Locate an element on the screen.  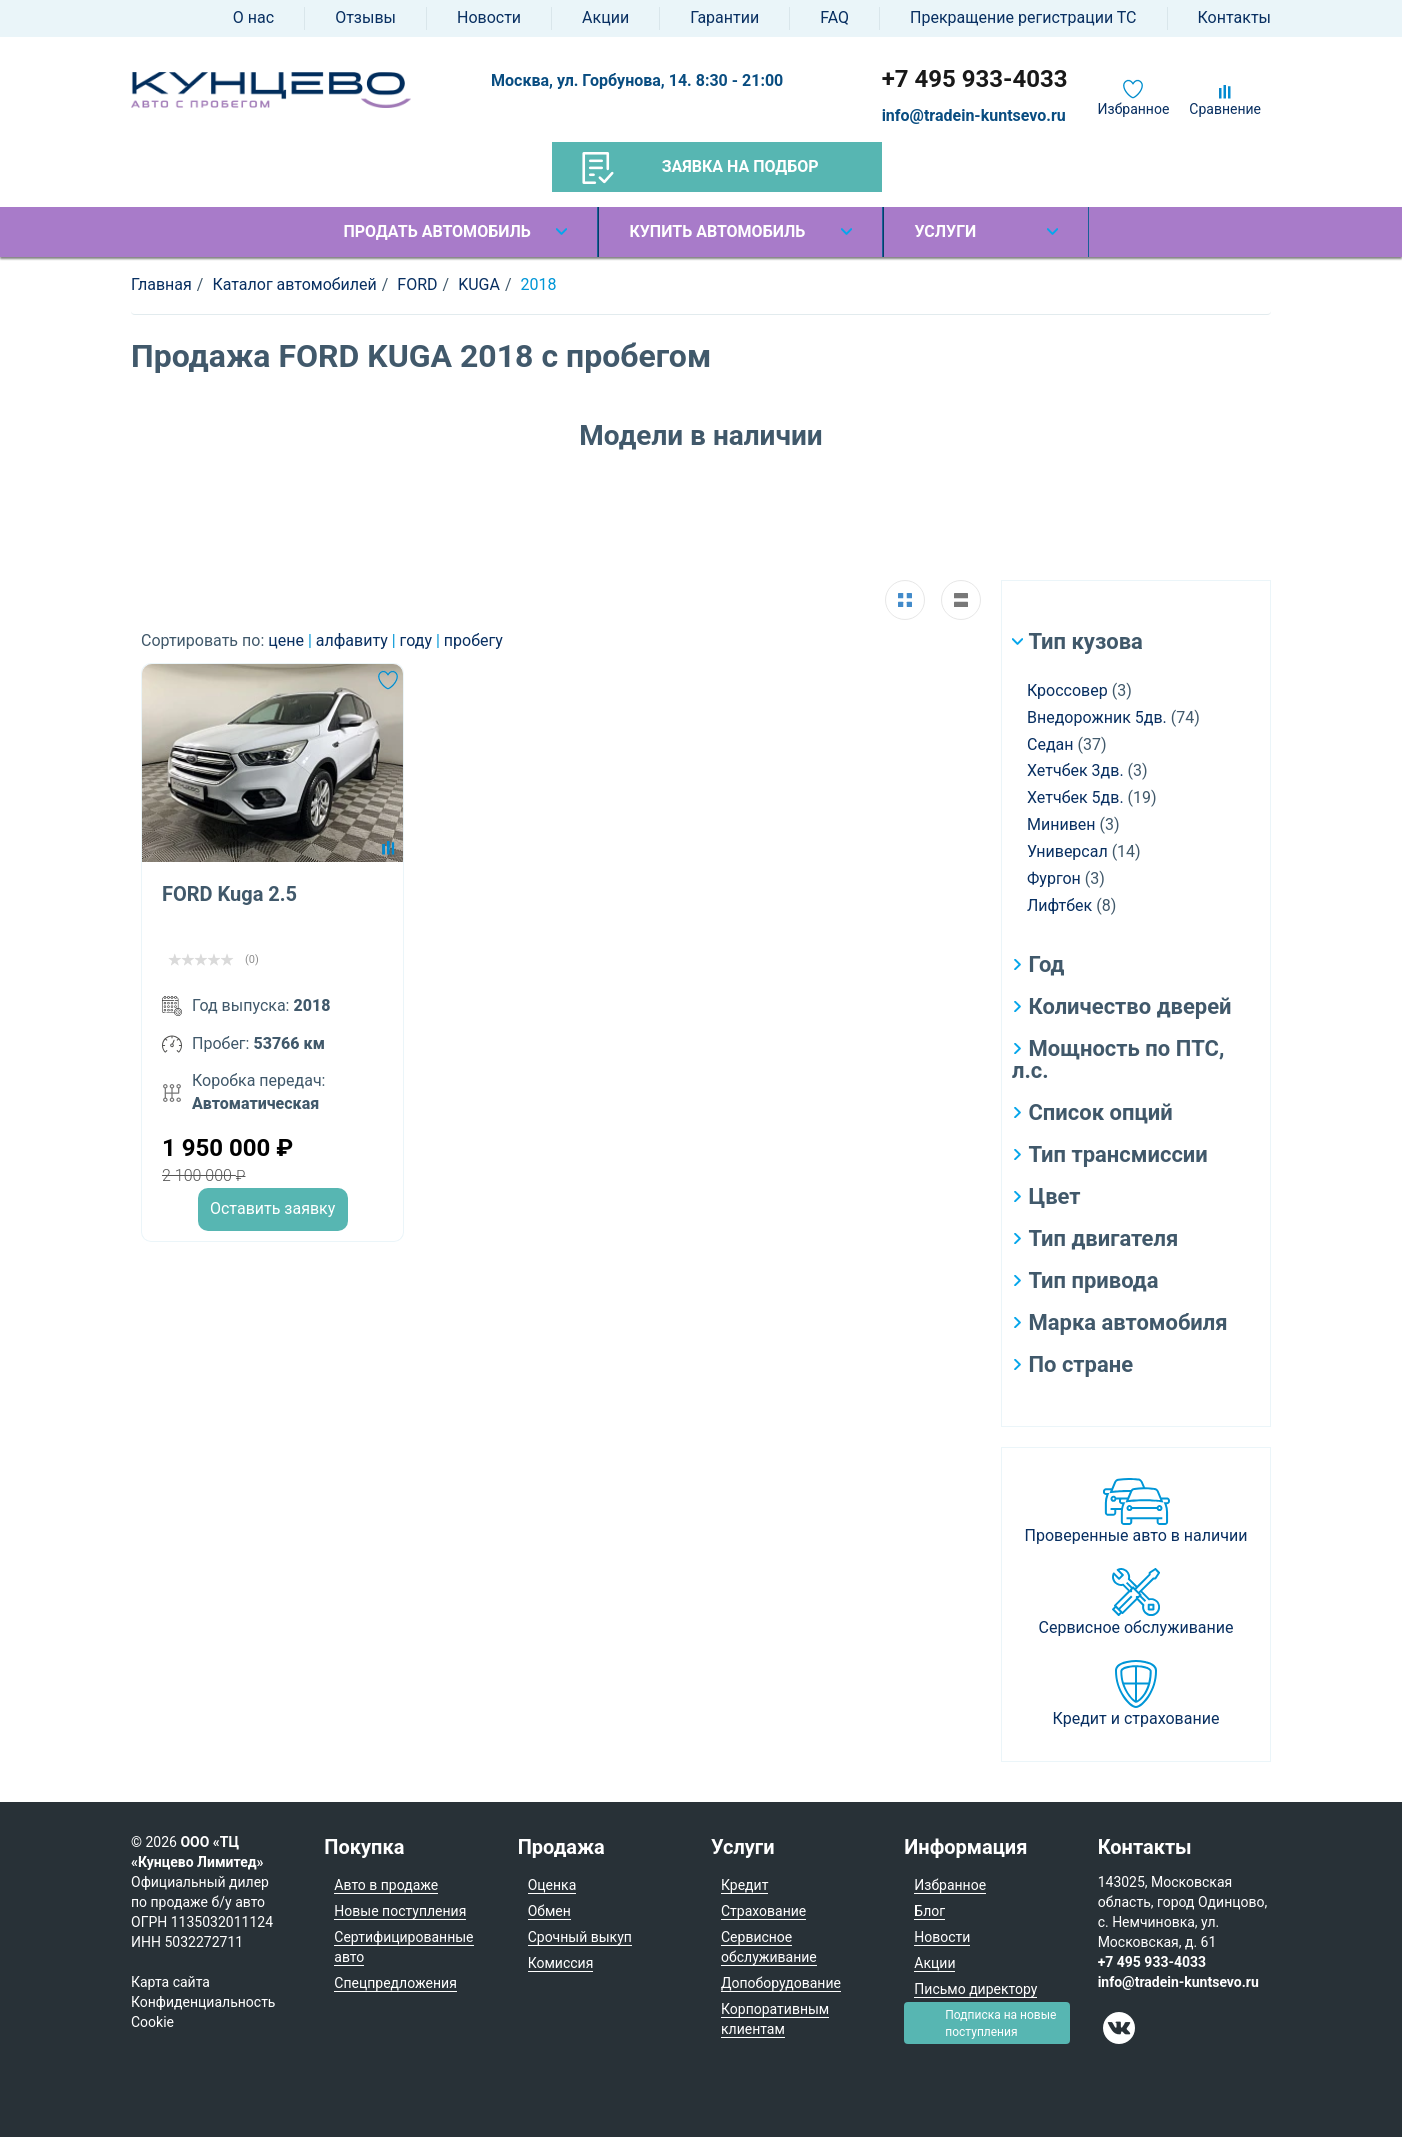
Хетчбек 5дв. is located at coordinates (1075, 797).